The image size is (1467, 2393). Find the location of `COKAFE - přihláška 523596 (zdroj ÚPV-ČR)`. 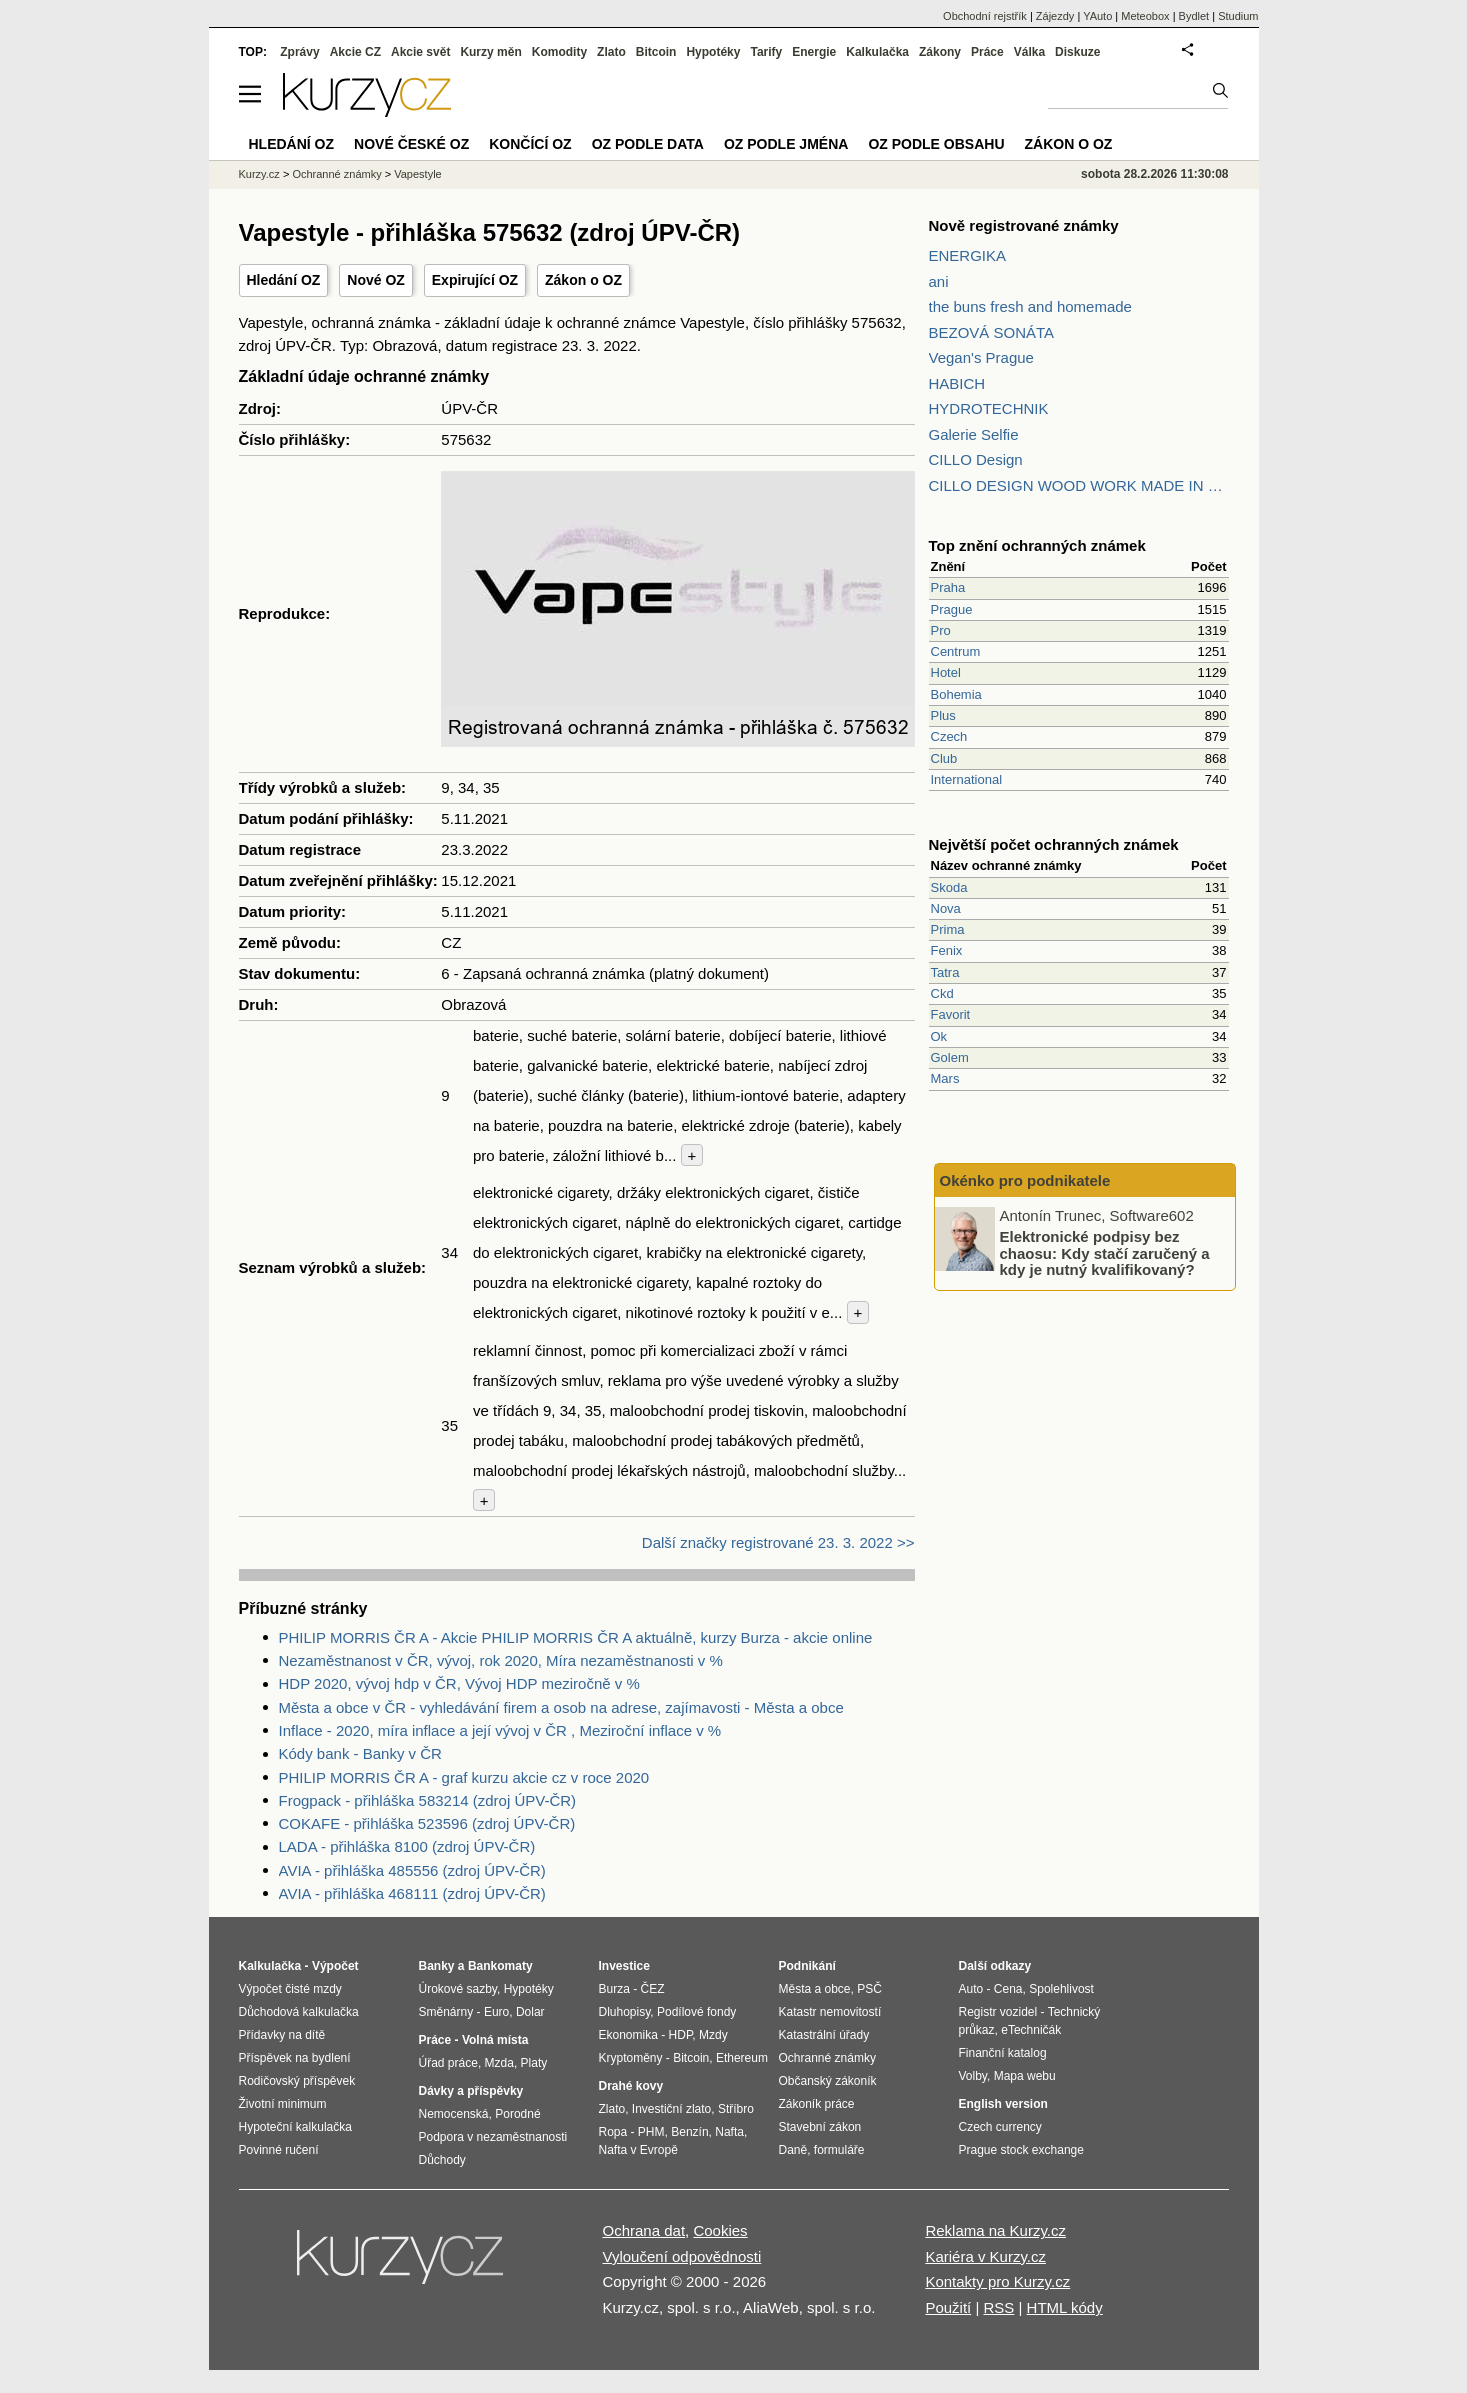

COKAFE - přihláška 523596 (zdroj ÚPV-ČR) is located at coordinates (427, 1823).